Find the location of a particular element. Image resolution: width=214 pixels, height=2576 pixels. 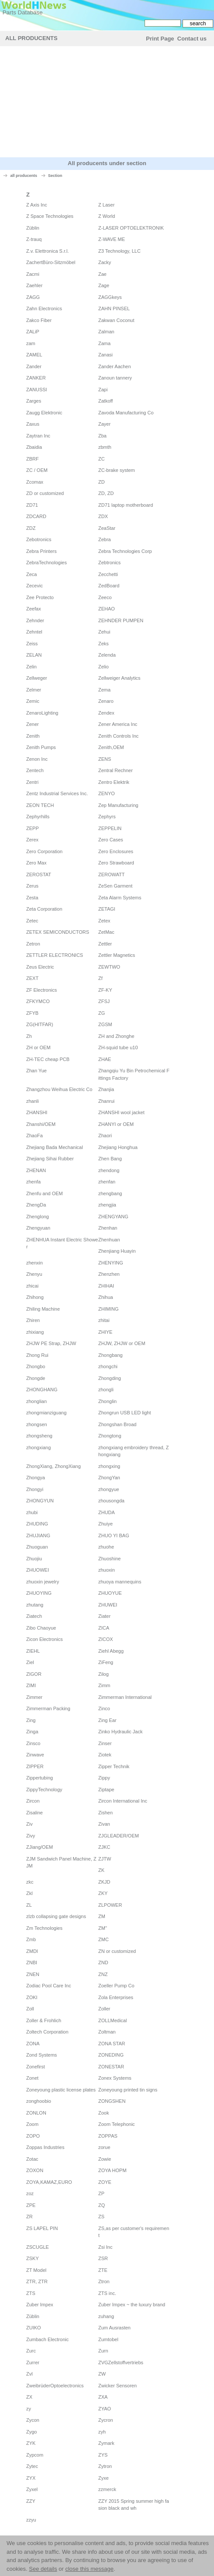

zkc is located at coordinates (30, 1882).